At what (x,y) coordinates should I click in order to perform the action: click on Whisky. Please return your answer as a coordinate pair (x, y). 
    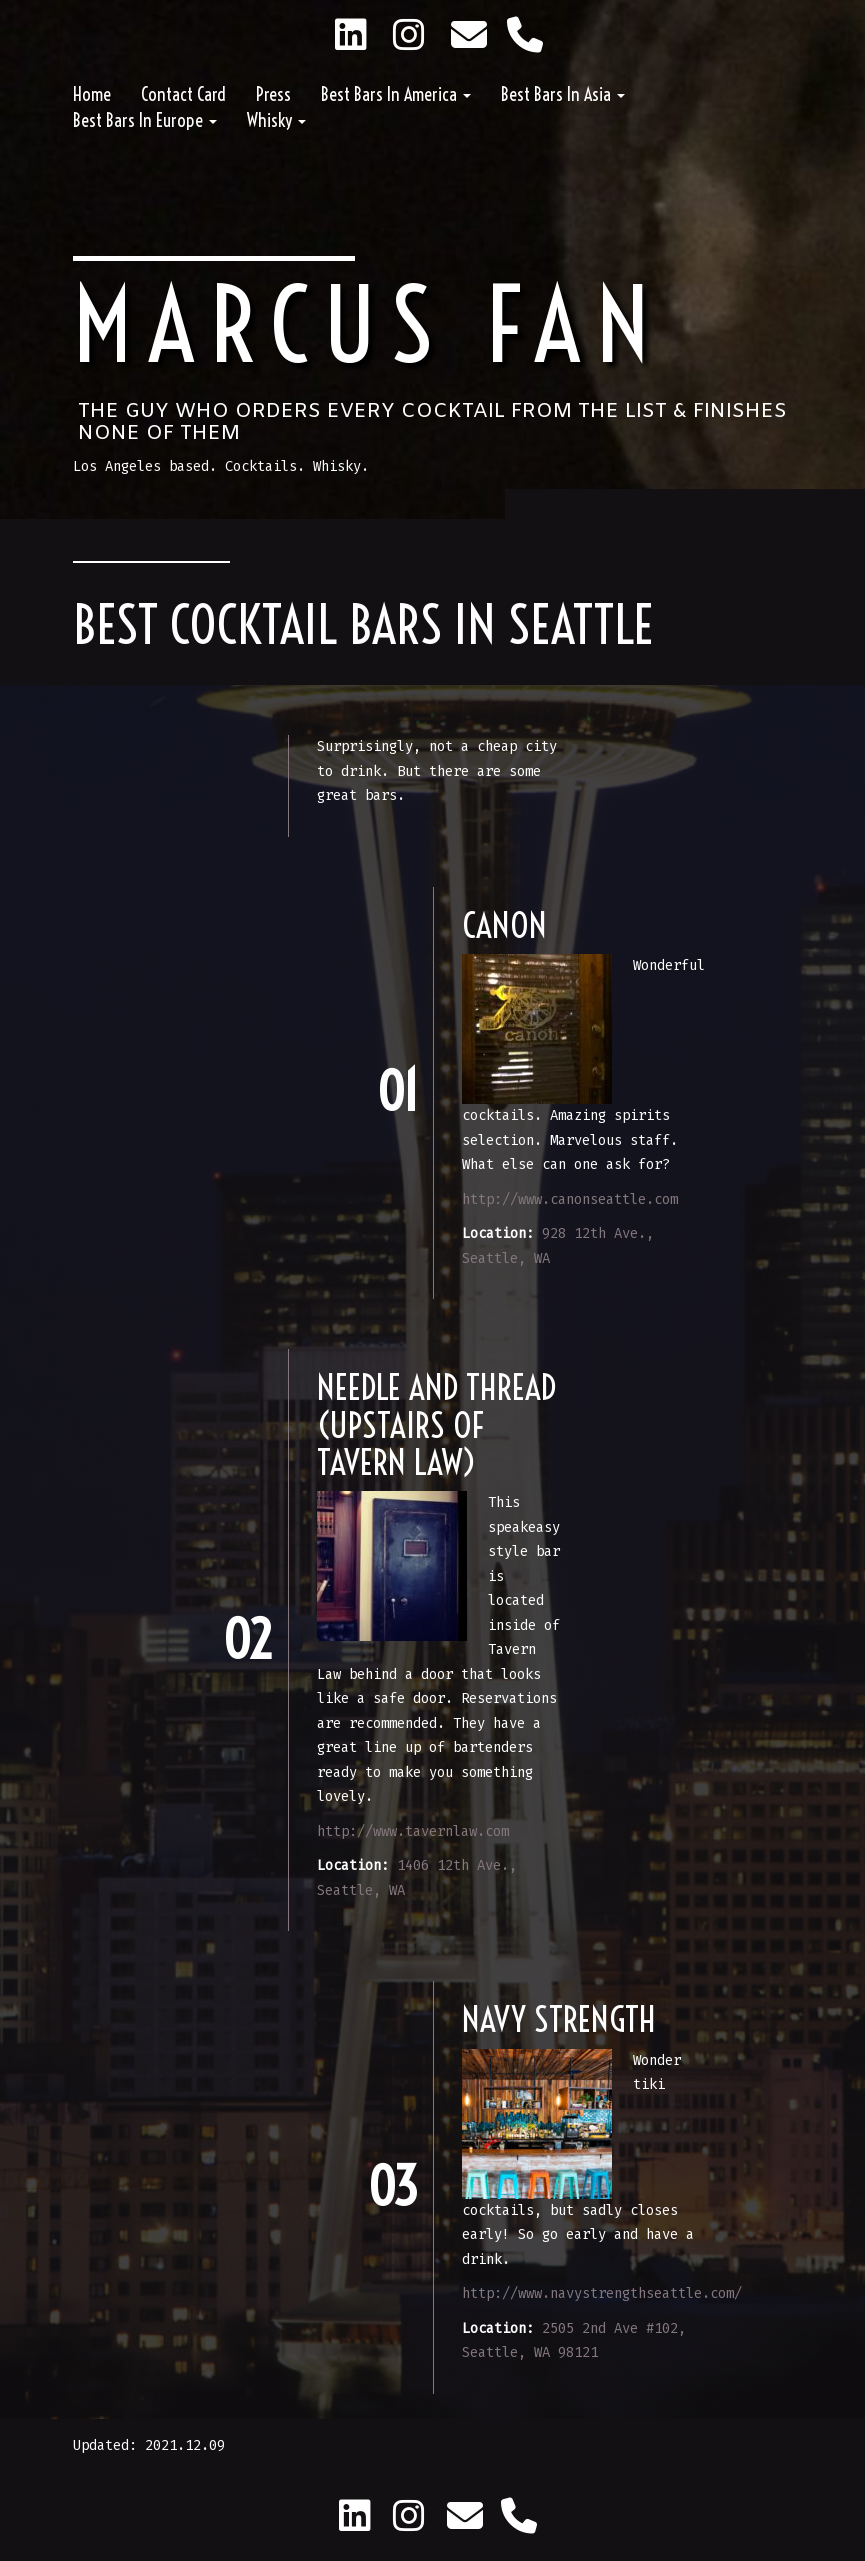
    Looking at the image, I should click on (276, 120).